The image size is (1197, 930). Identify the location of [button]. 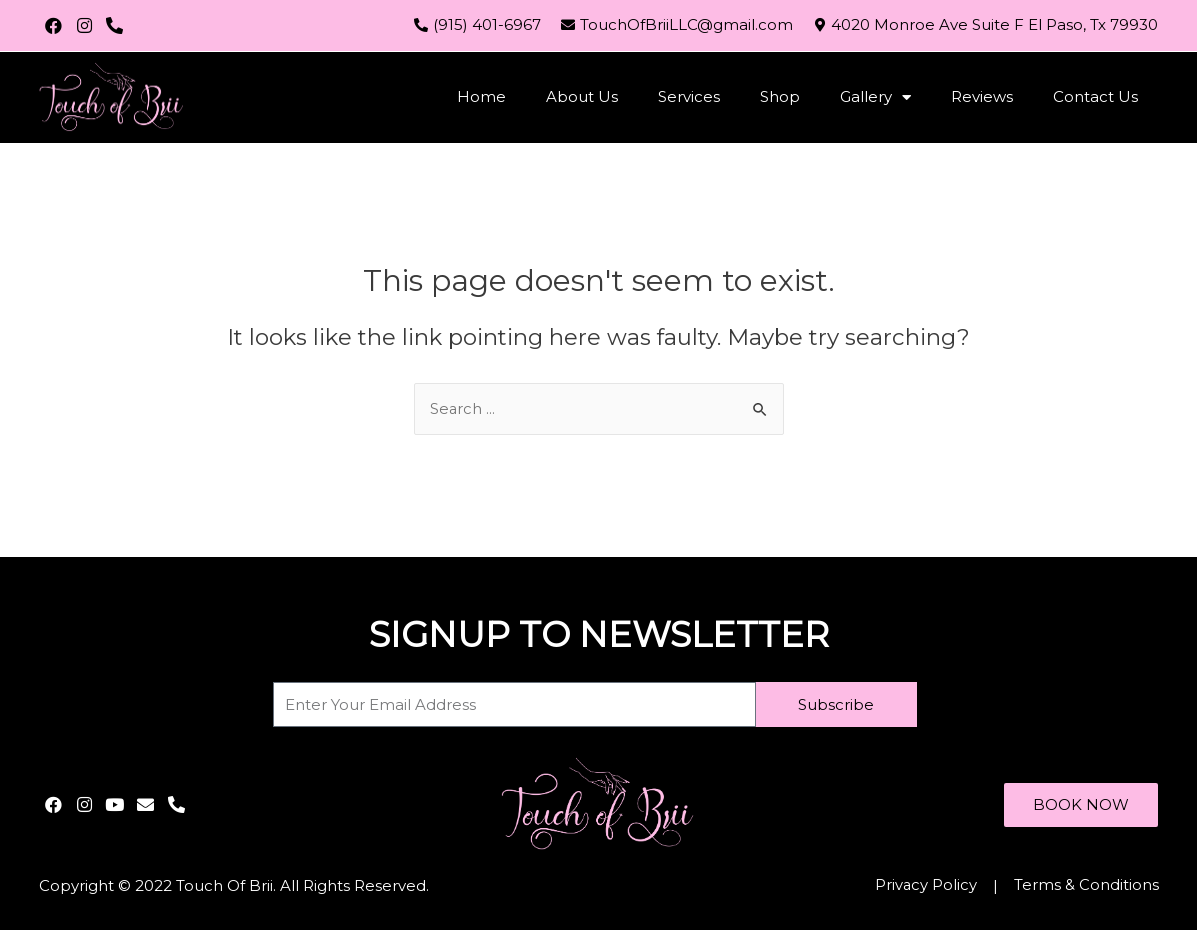
(1080, 804).